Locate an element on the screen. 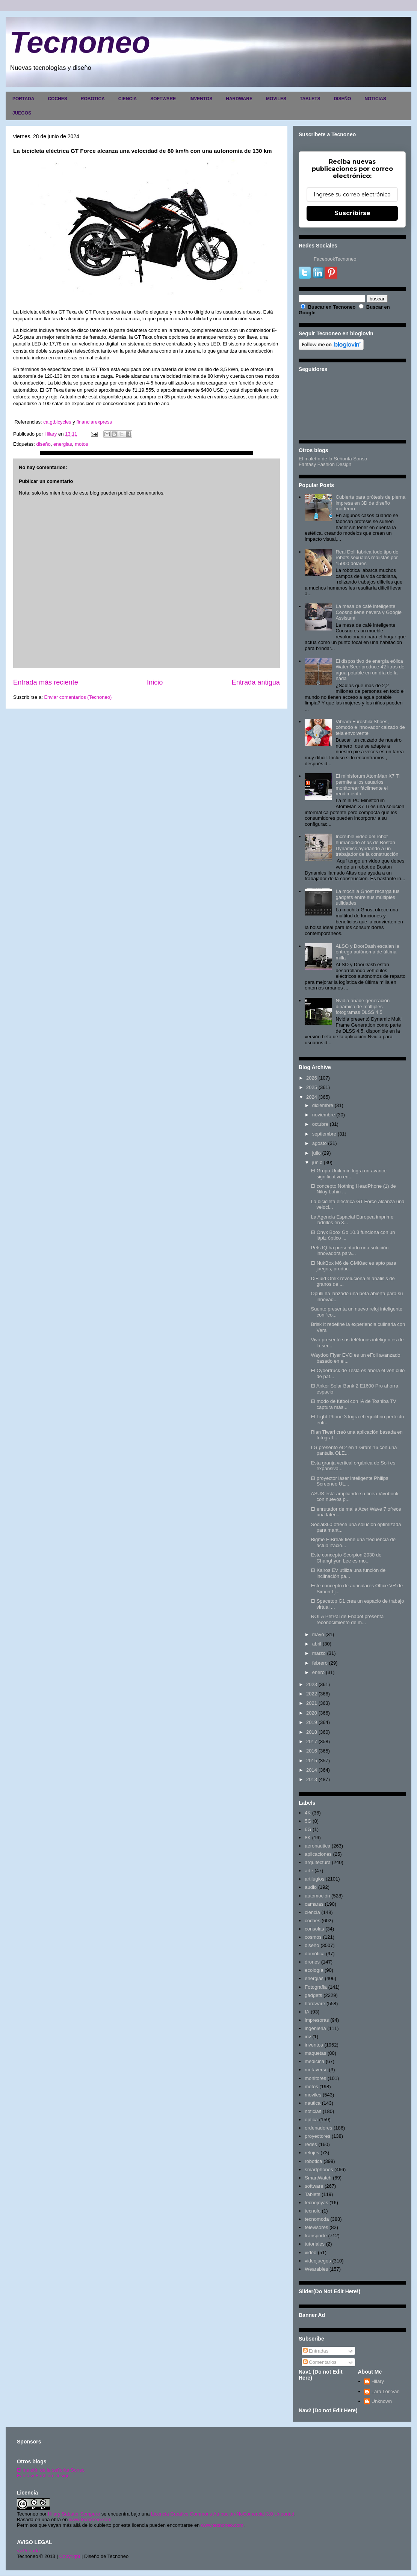 This screenshot has width=417, height=2576. El Kairos EV utiliza una función de inclinación pa... is located at coordinates (348, 1573).